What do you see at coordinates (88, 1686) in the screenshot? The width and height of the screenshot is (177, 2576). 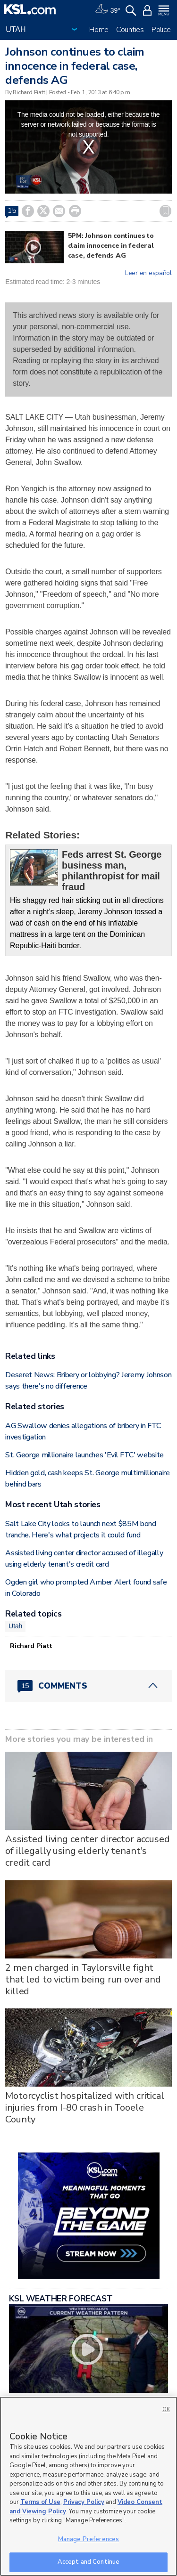 I see `[Comments header with 0 pending and 15 total comments]` at bounding box center [88, 1686].